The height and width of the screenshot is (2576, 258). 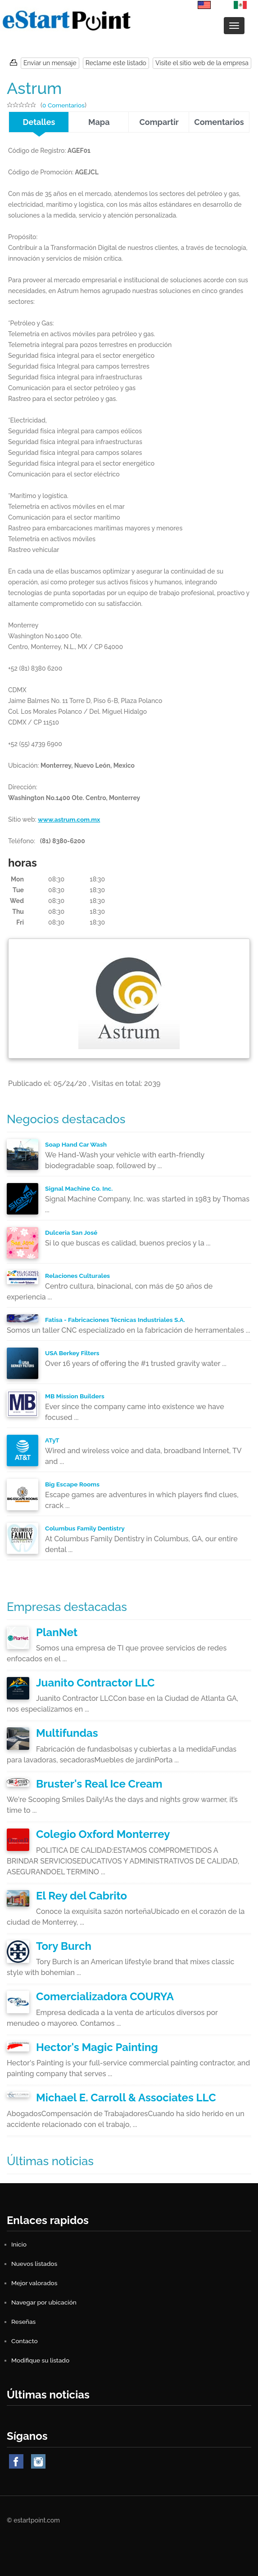 What do you see at coordinates (116, 63) in the screenshot?
I see `Reclame este listado` at bounding box center [116, 63].